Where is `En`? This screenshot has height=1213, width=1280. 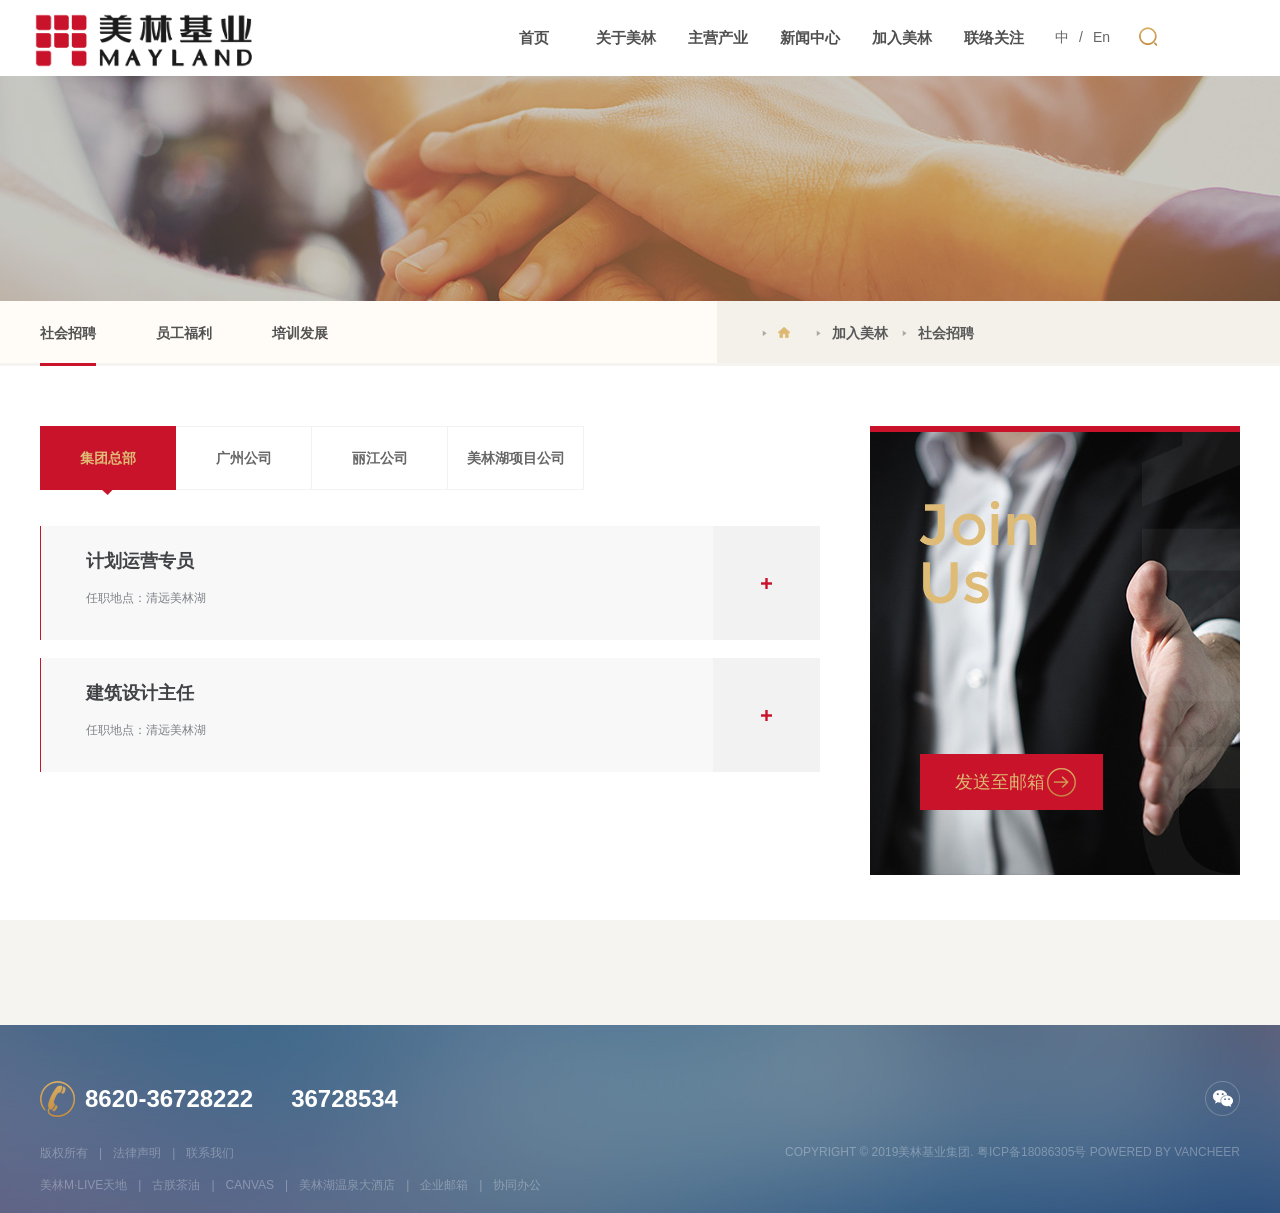 En is located at coordinates (1101, 37).